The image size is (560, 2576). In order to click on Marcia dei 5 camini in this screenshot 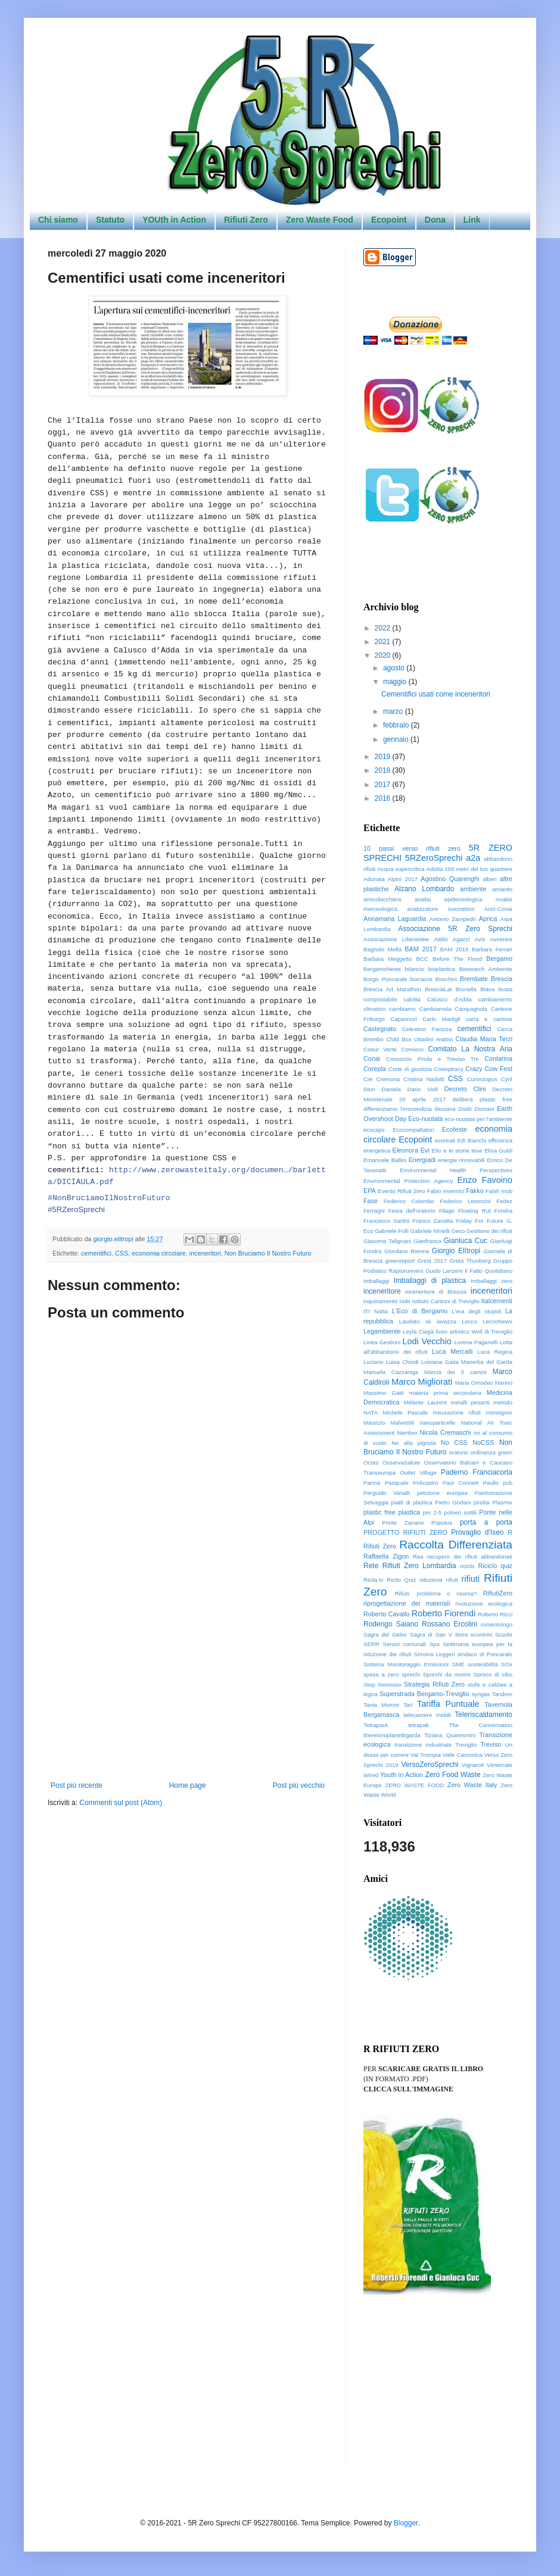, I will do `click(455, 1372)`.